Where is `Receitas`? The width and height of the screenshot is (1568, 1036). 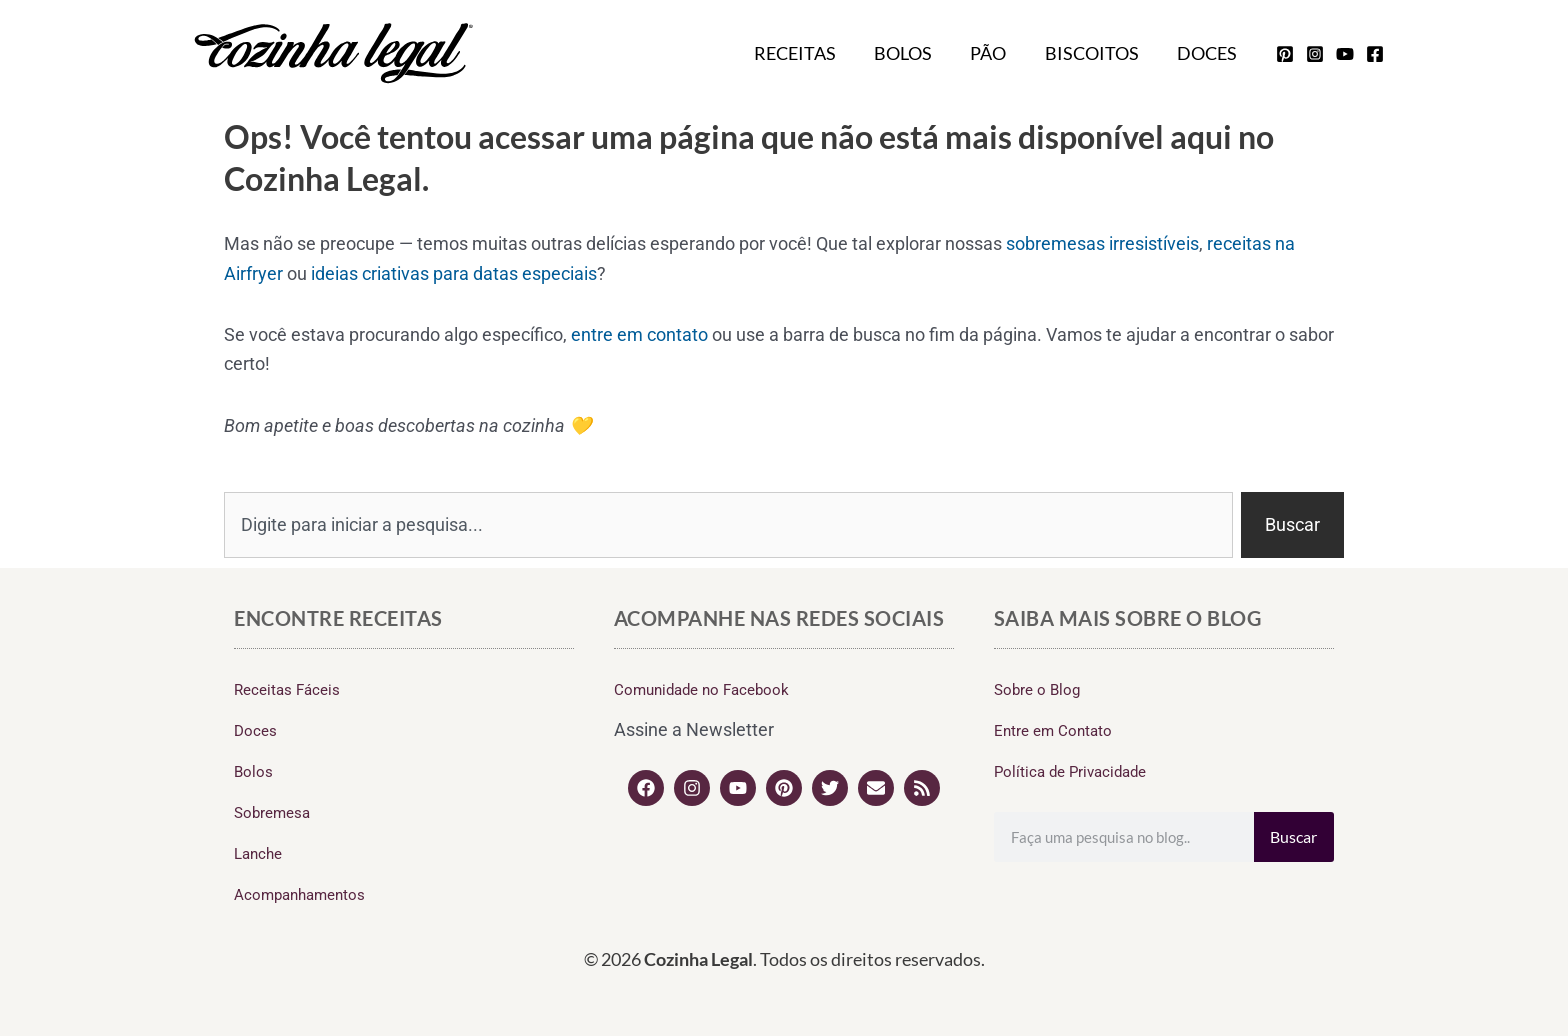 Receitas is located at coordinates (805, 53).